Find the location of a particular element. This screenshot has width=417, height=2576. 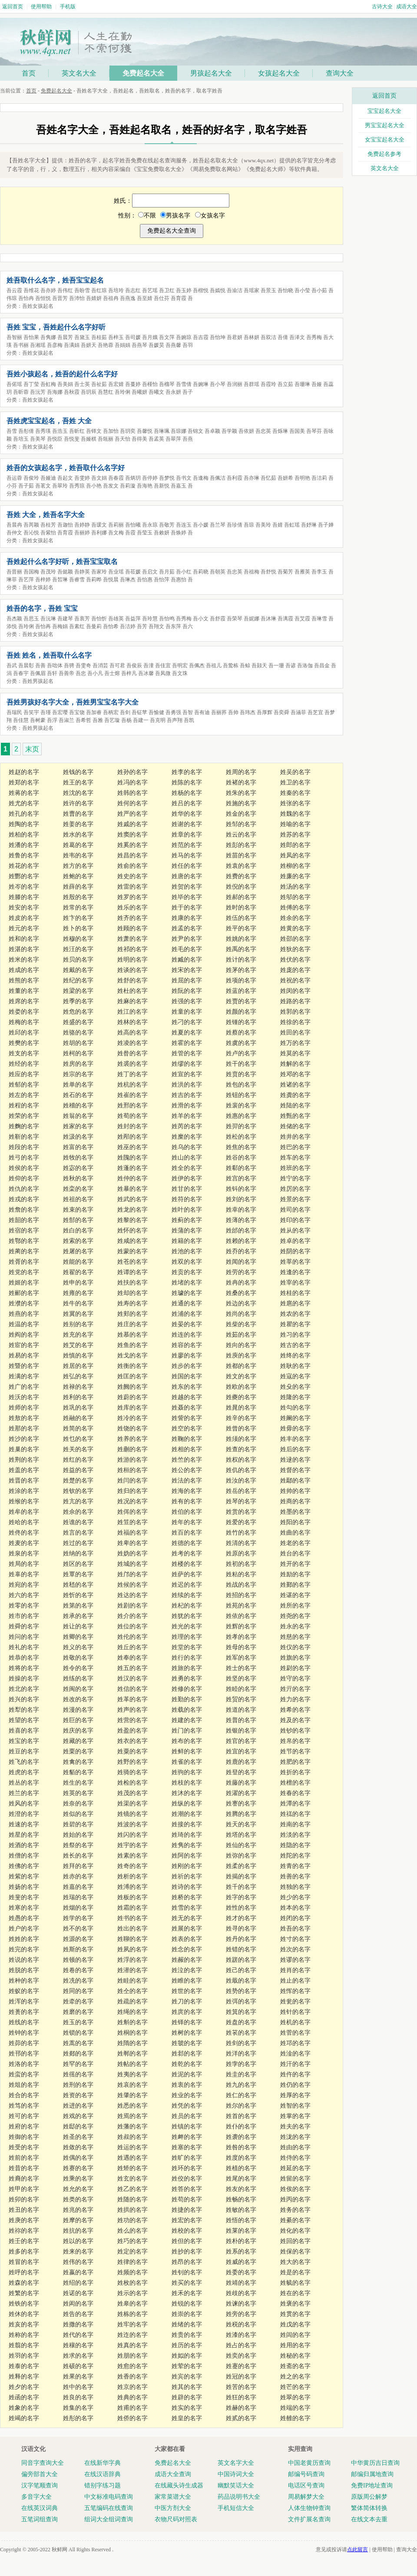

姓昌的名字 is located at coordinates (132, 855).